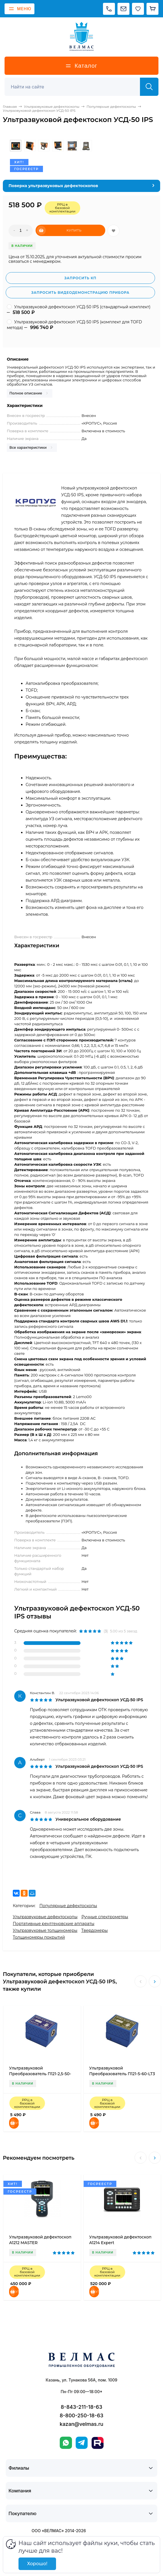  I want to click on Запросить видеодемонстрацию прибора, so click(80, 292).